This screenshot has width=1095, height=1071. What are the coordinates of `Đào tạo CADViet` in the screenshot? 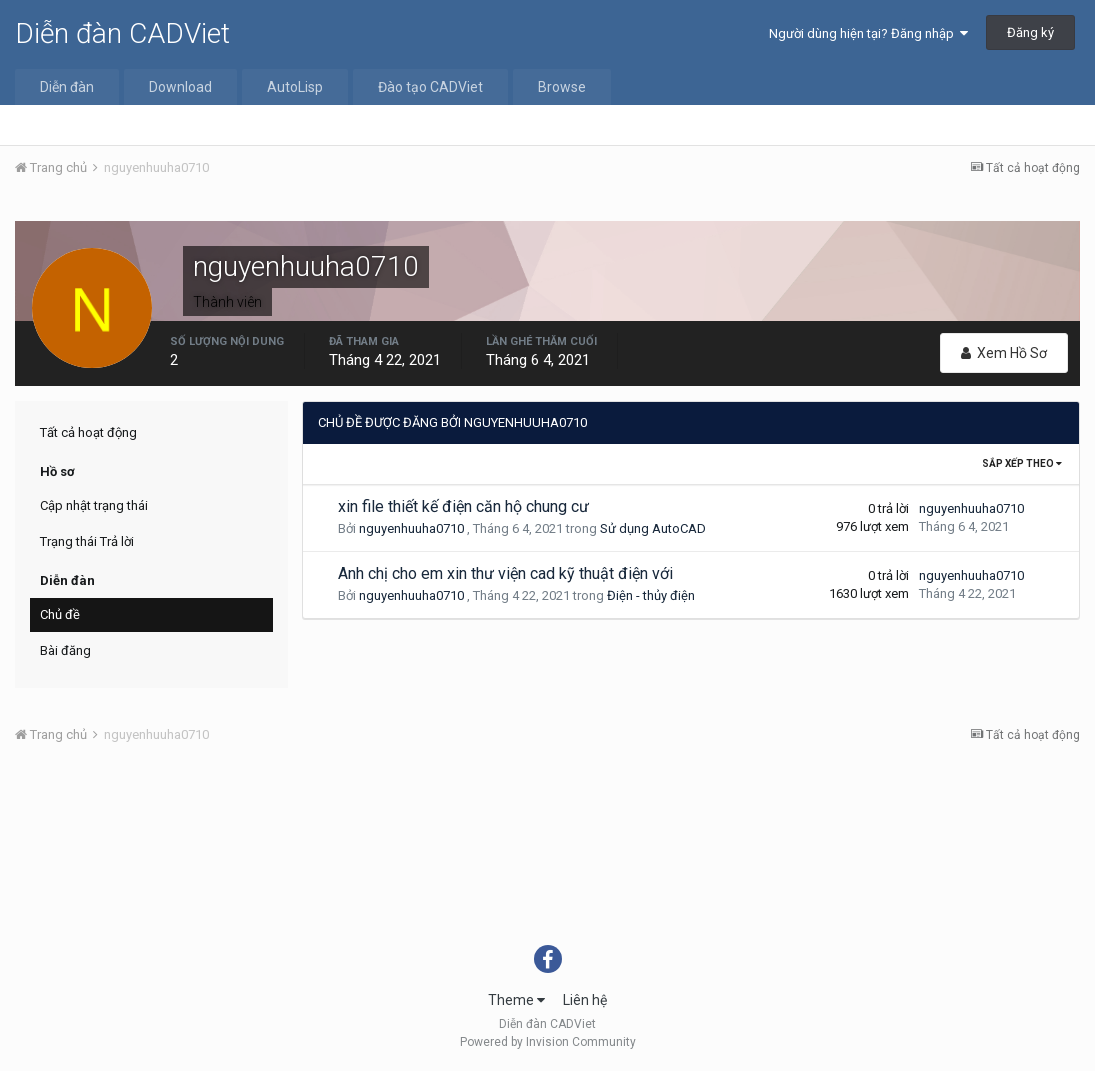 It's located at (430, 87).